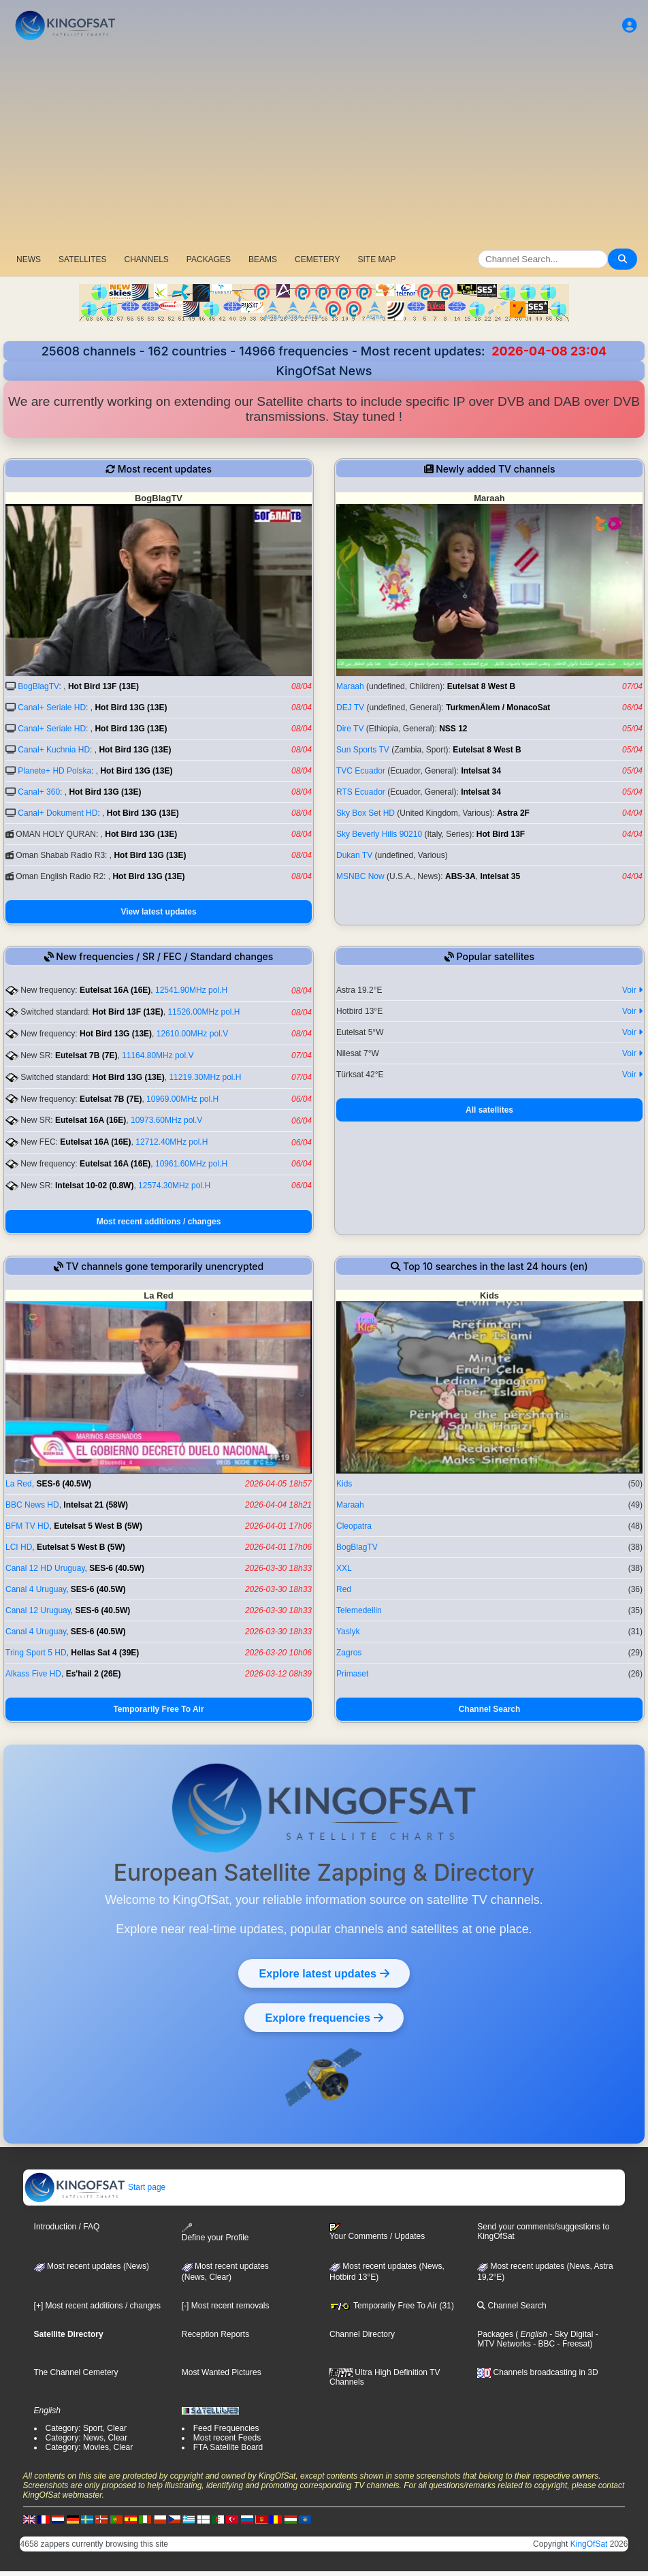 The height and width of the screenshot is (2576, 648). Describe the element at coordinates (87, 2438) in the screenshot. I see `Category: News, Clear` at that location.